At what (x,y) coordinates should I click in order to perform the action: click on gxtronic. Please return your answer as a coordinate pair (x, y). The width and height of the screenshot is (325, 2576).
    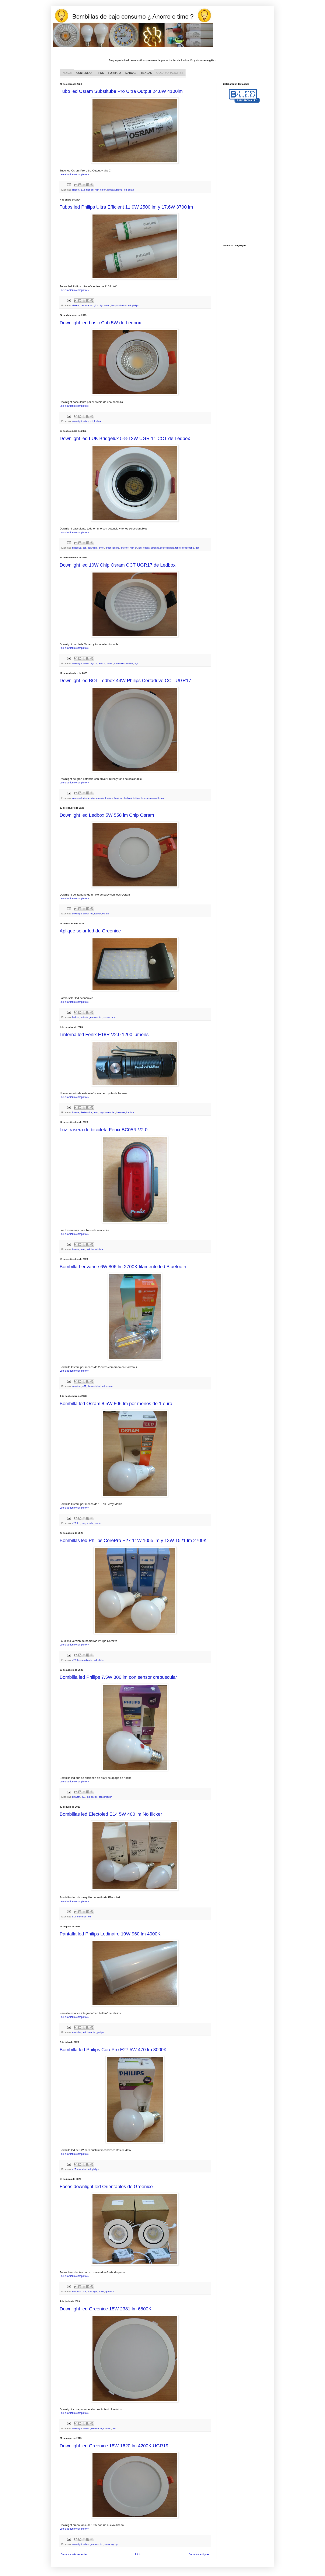
    Looking at the image, I should click on (124, 547).